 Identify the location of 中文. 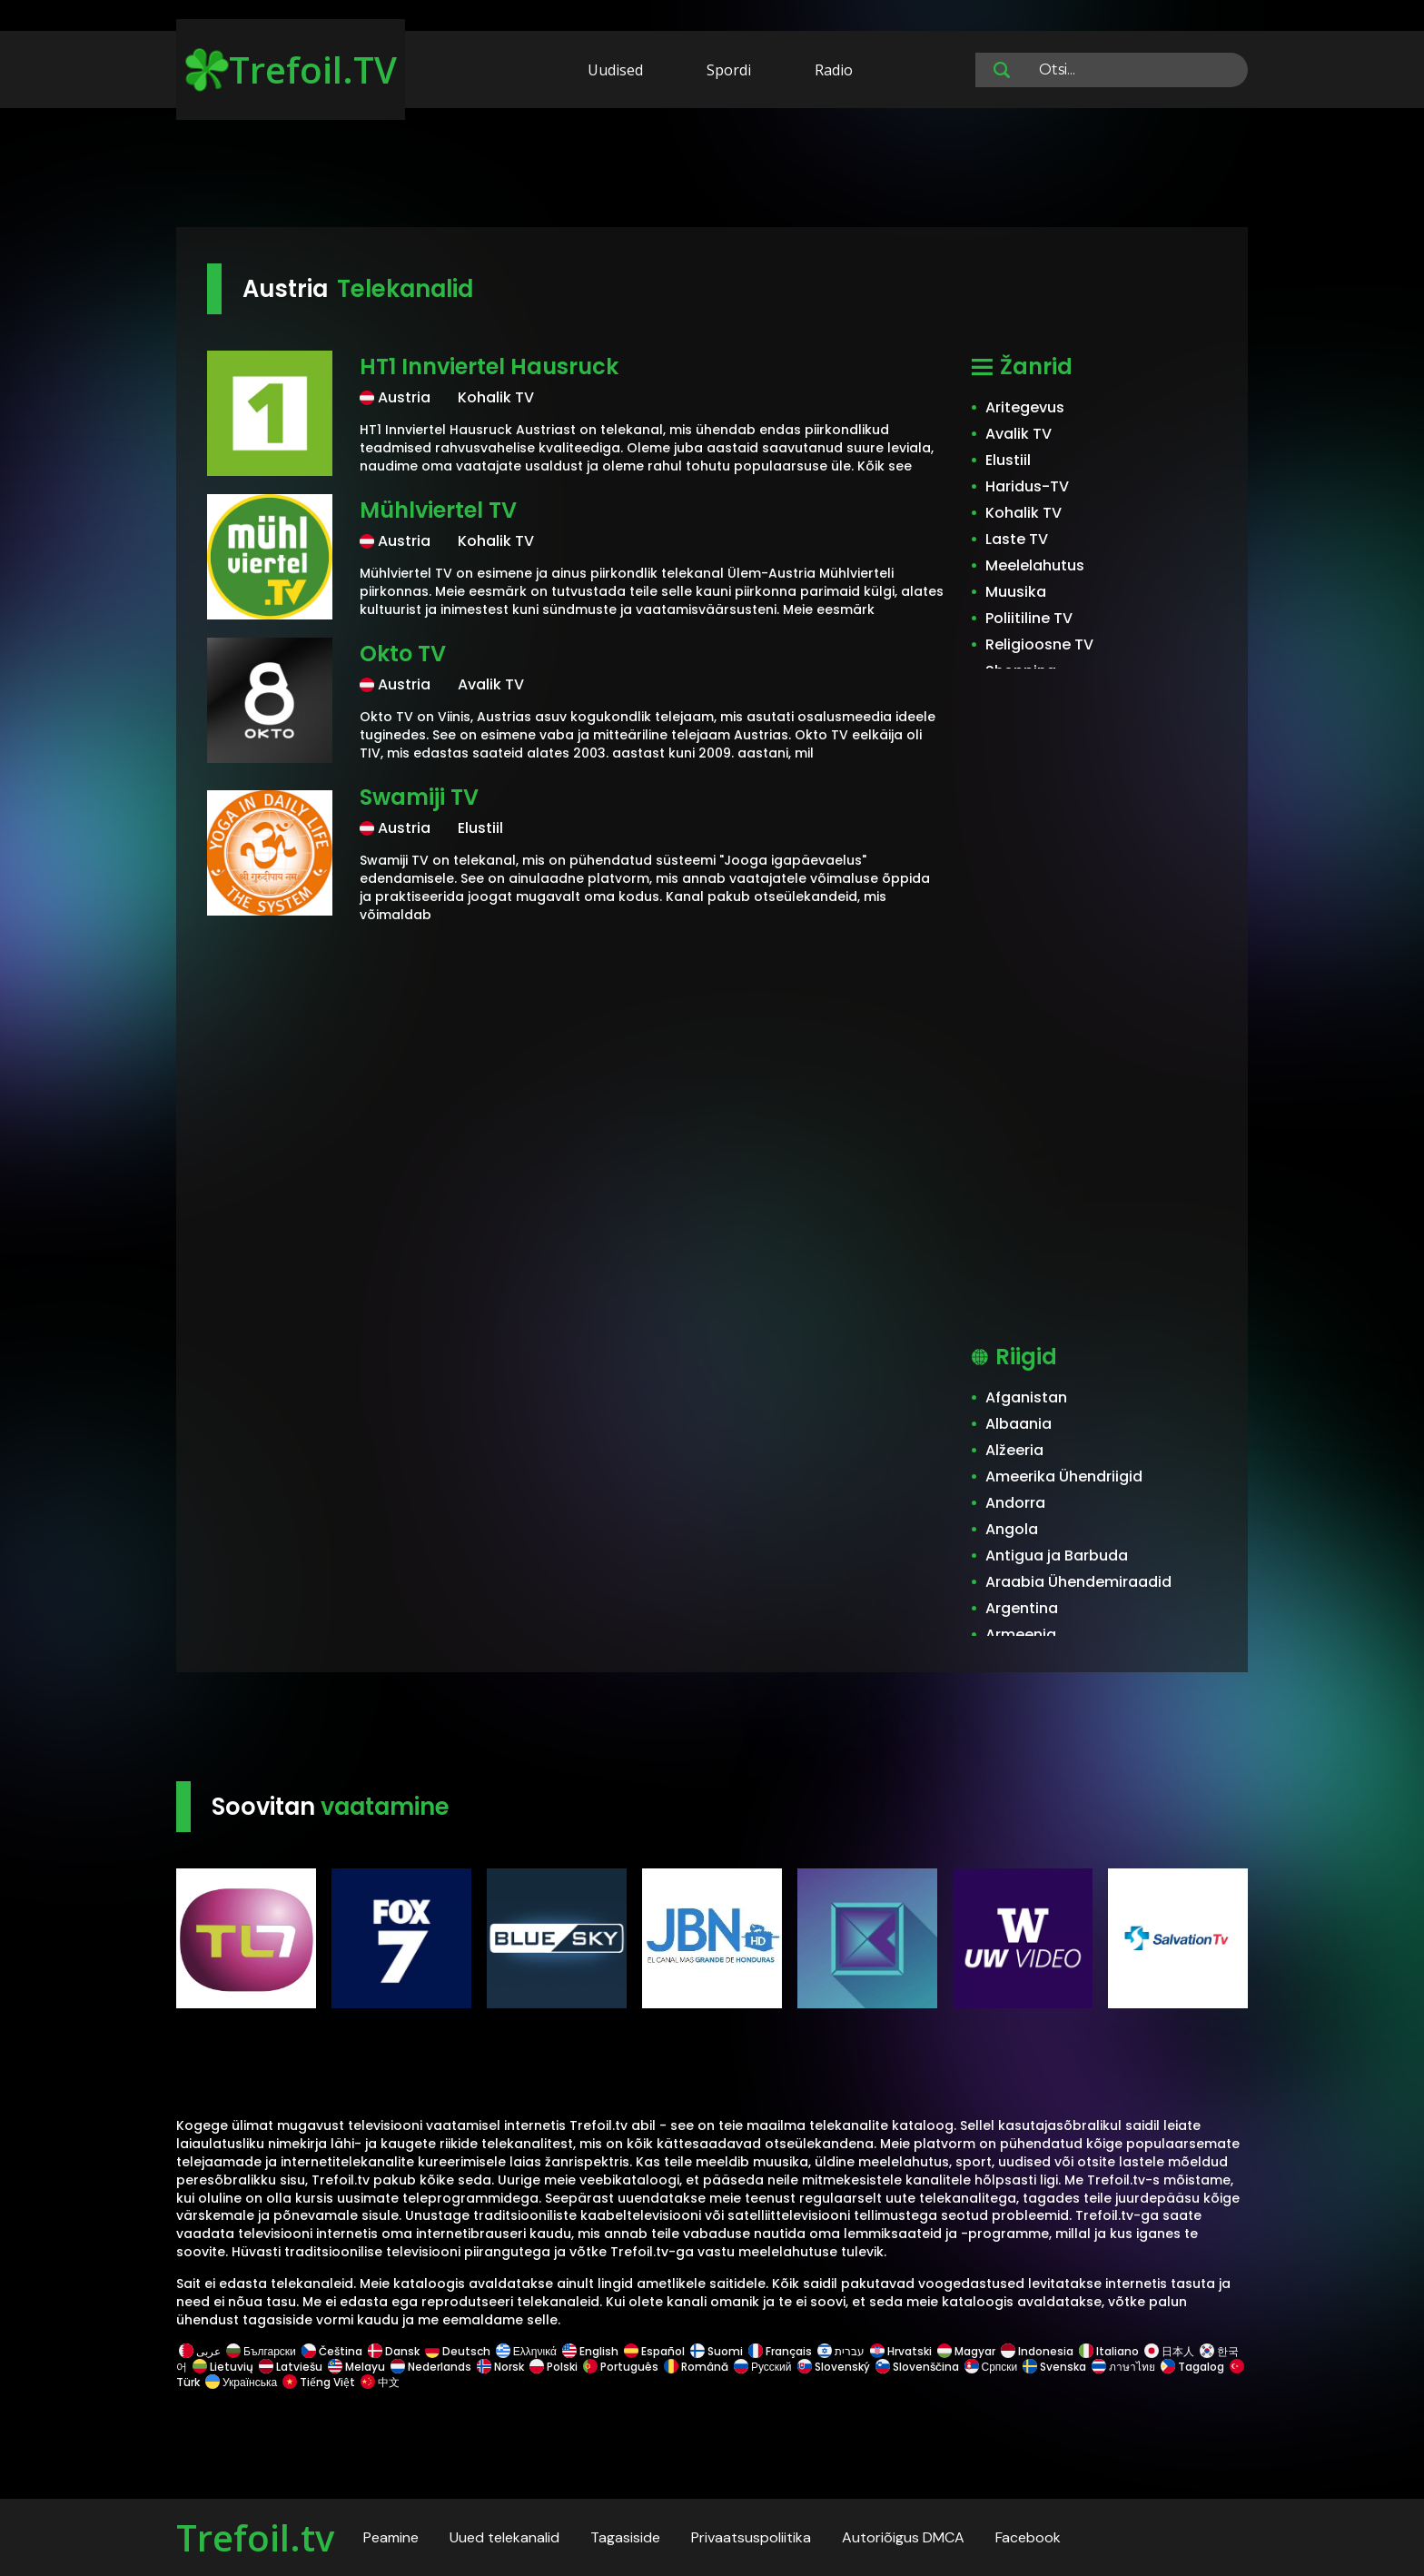
(379, 2382).